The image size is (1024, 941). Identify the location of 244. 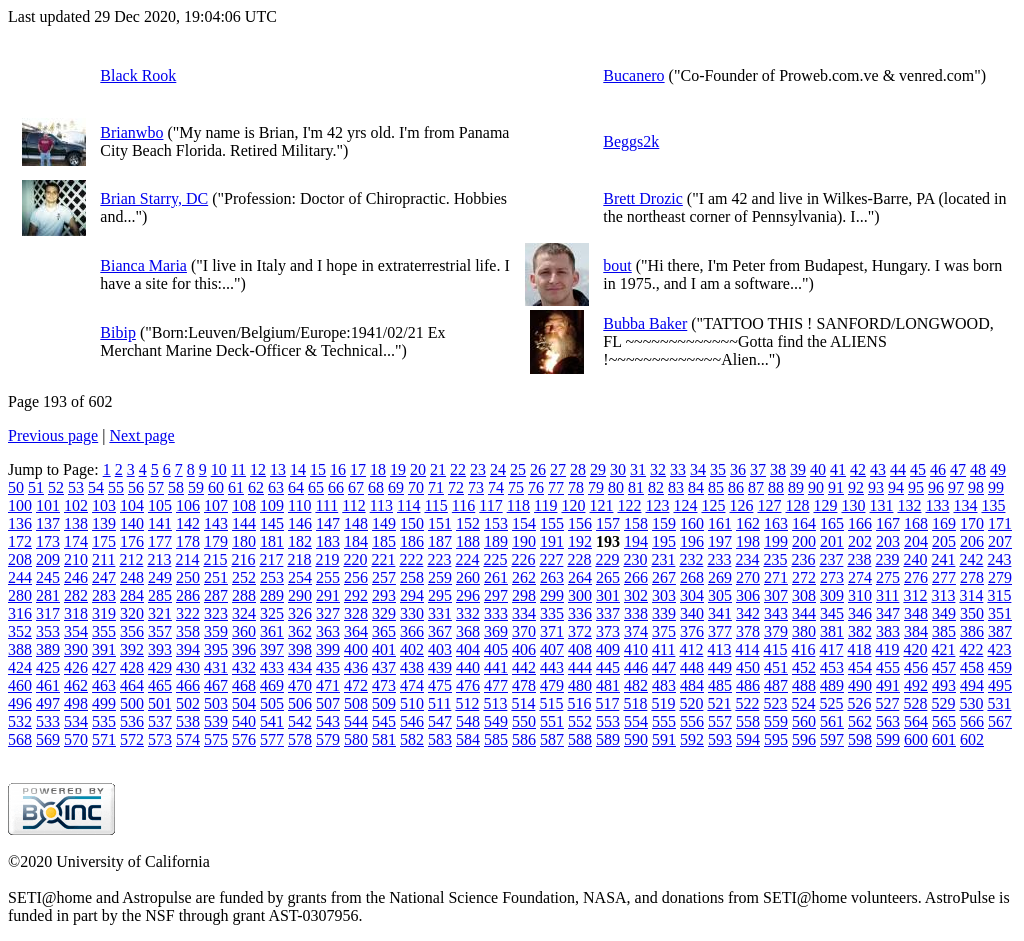
(20, 577).